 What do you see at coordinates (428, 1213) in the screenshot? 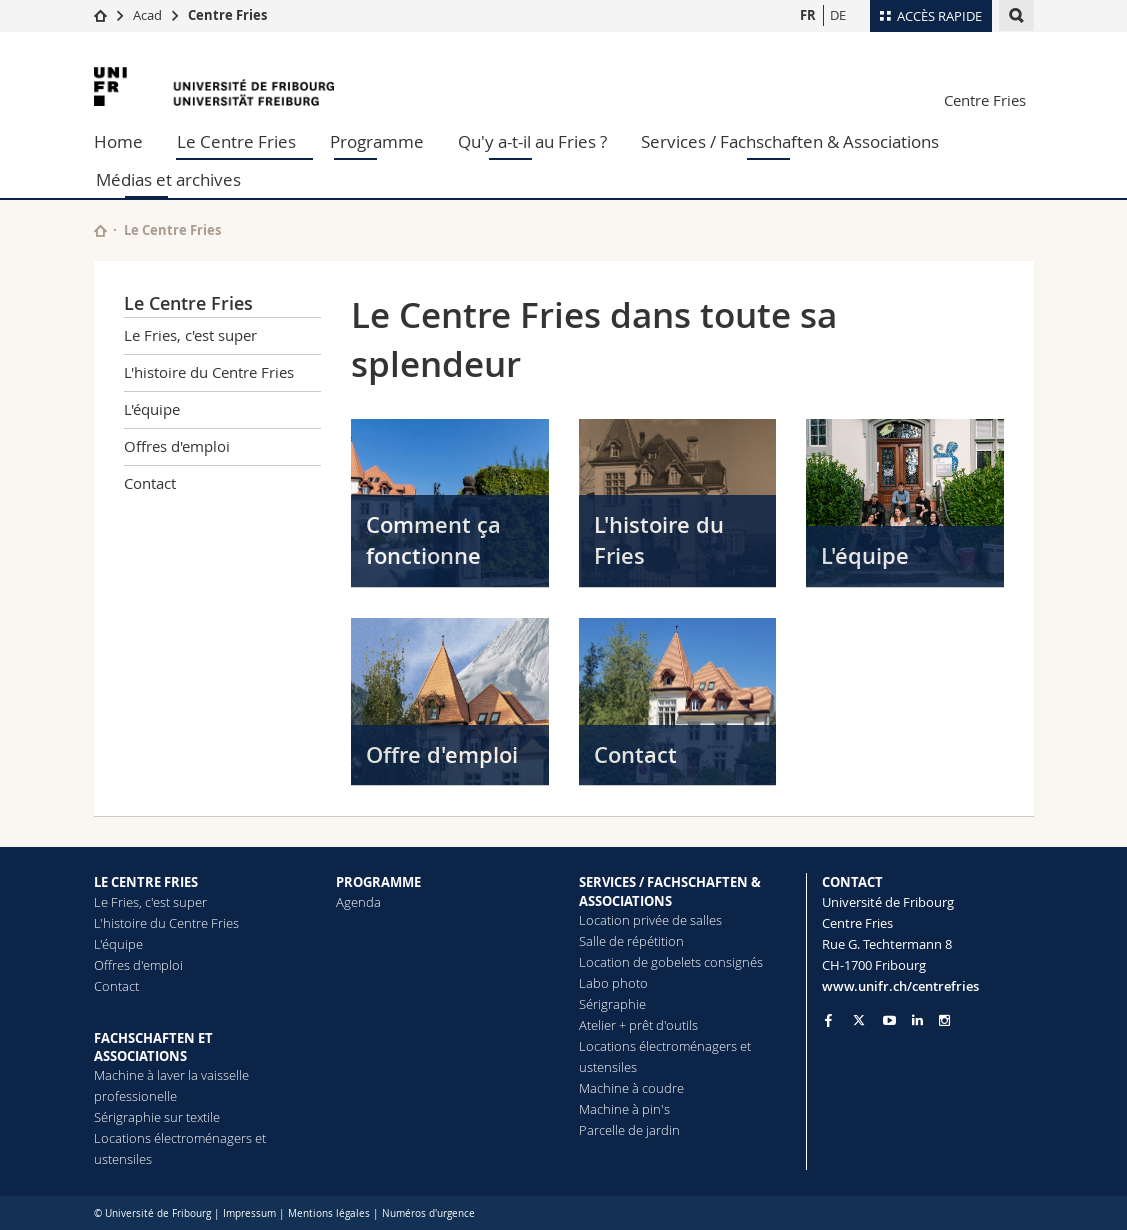
I see `Numéros d'urgence` at bounding box center [428, 1213].